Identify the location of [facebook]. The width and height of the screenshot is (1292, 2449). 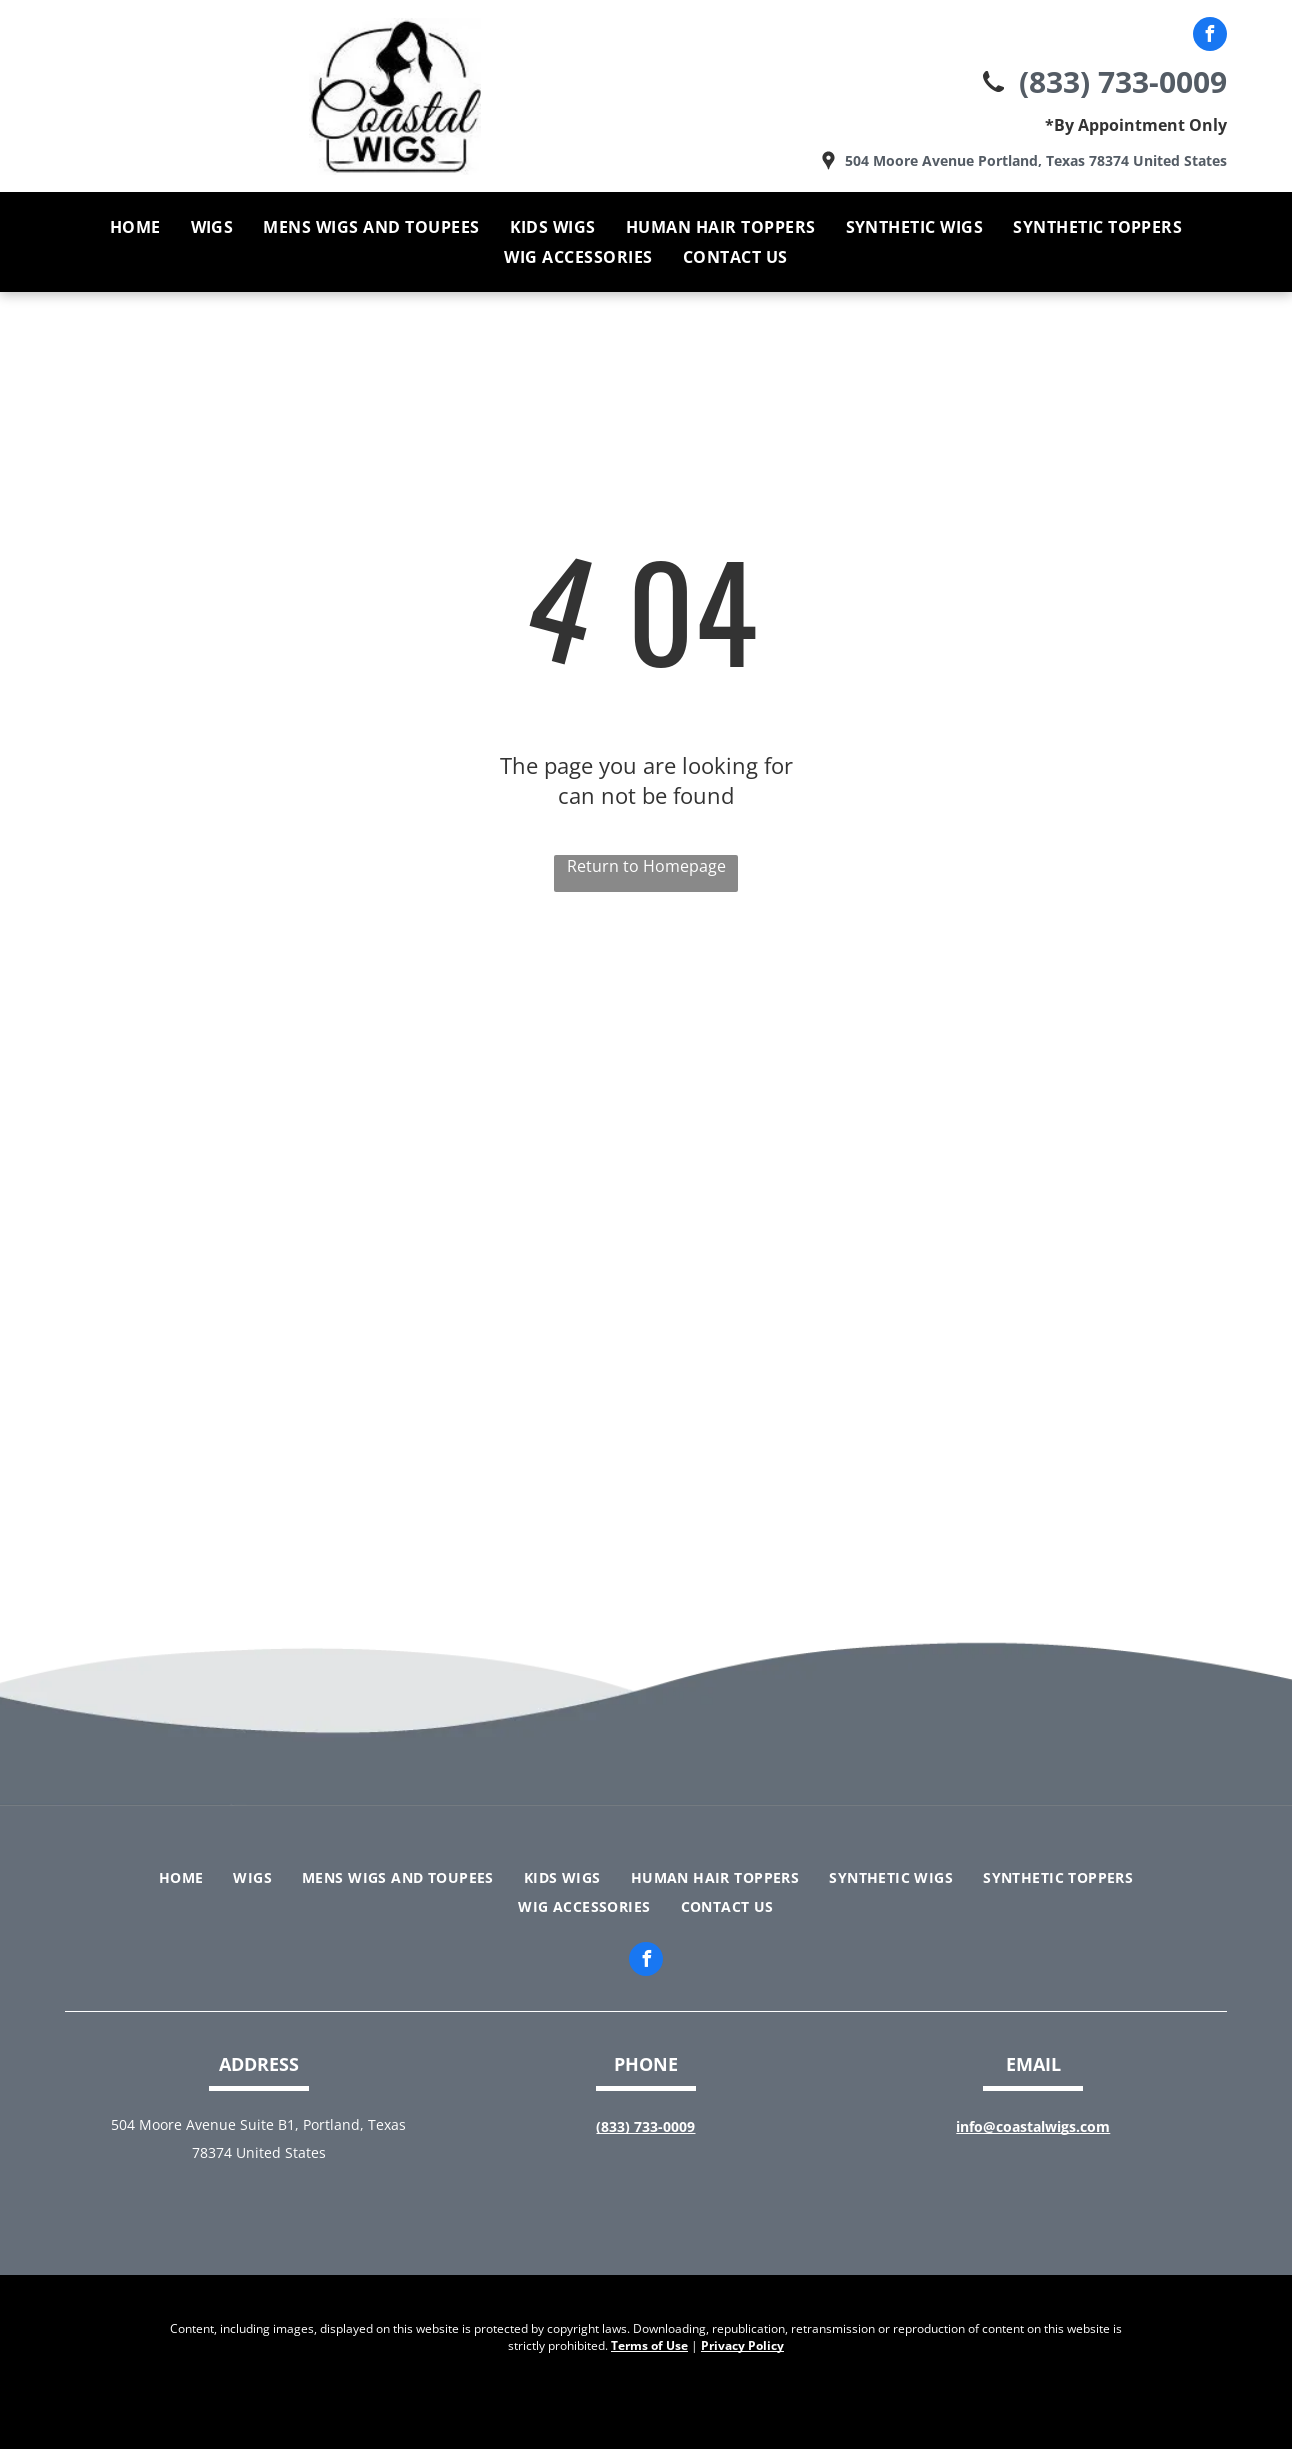
(1210, 36).